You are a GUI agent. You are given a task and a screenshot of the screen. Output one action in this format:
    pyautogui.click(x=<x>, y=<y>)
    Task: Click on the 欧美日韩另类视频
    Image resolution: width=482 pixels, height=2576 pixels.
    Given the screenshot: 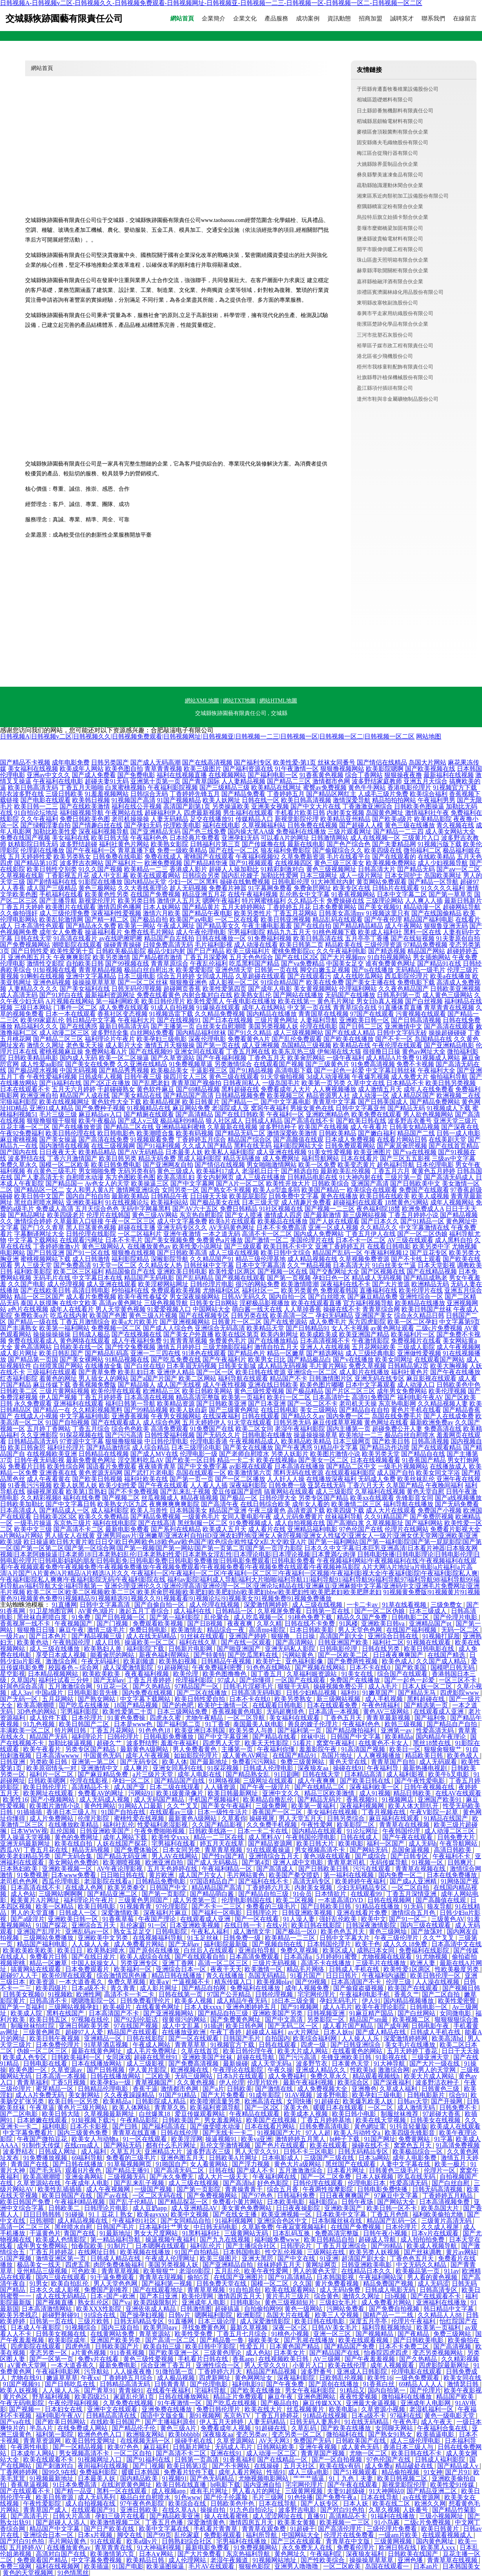 What is the action you would take?
    pyautogui.click(x=450, y=1083)
    